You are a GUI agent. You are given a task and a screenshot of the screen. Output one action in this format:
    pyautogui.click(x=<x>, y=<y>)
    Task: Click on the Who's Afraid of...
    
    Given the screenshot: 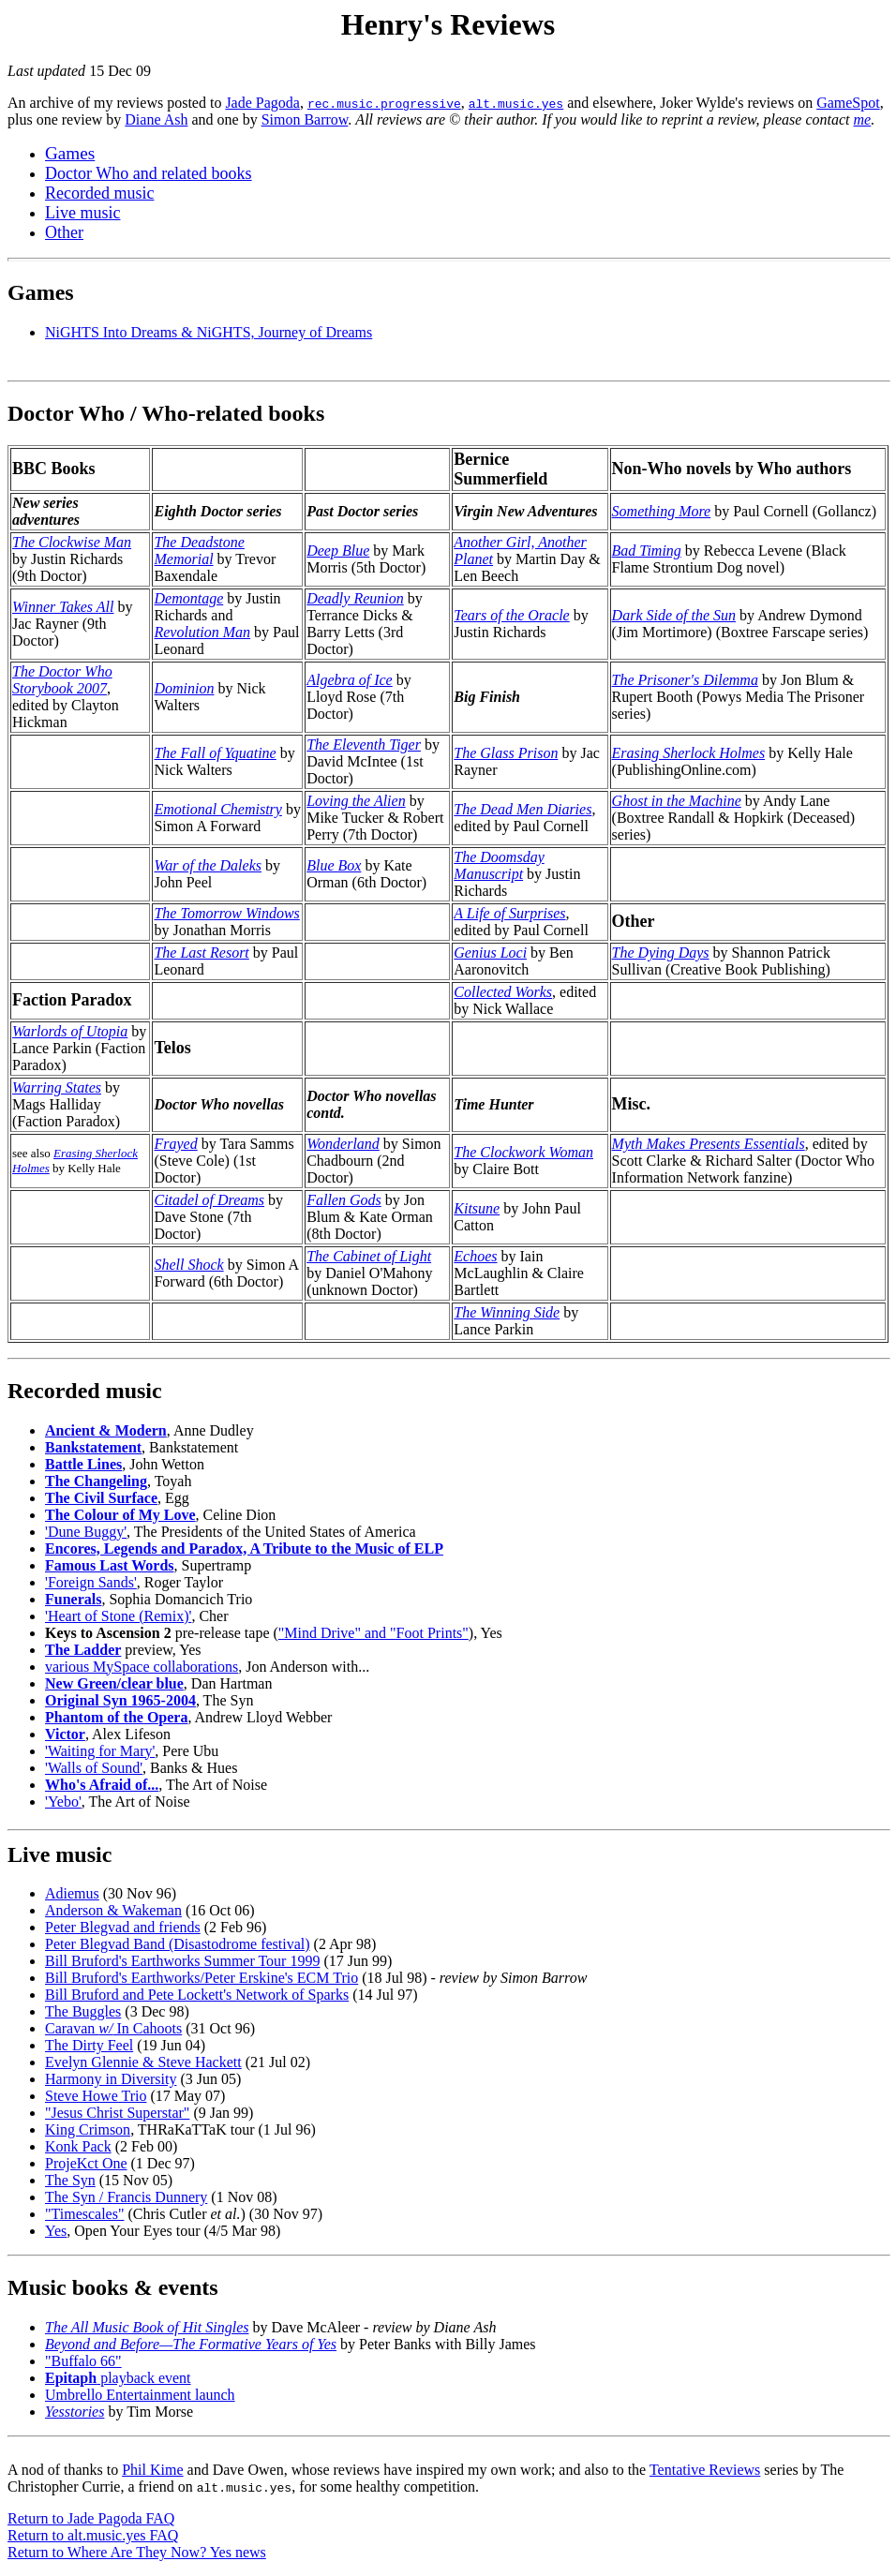 What is the action you would take?
    pyautogui.click(x=101, y=1785)
    